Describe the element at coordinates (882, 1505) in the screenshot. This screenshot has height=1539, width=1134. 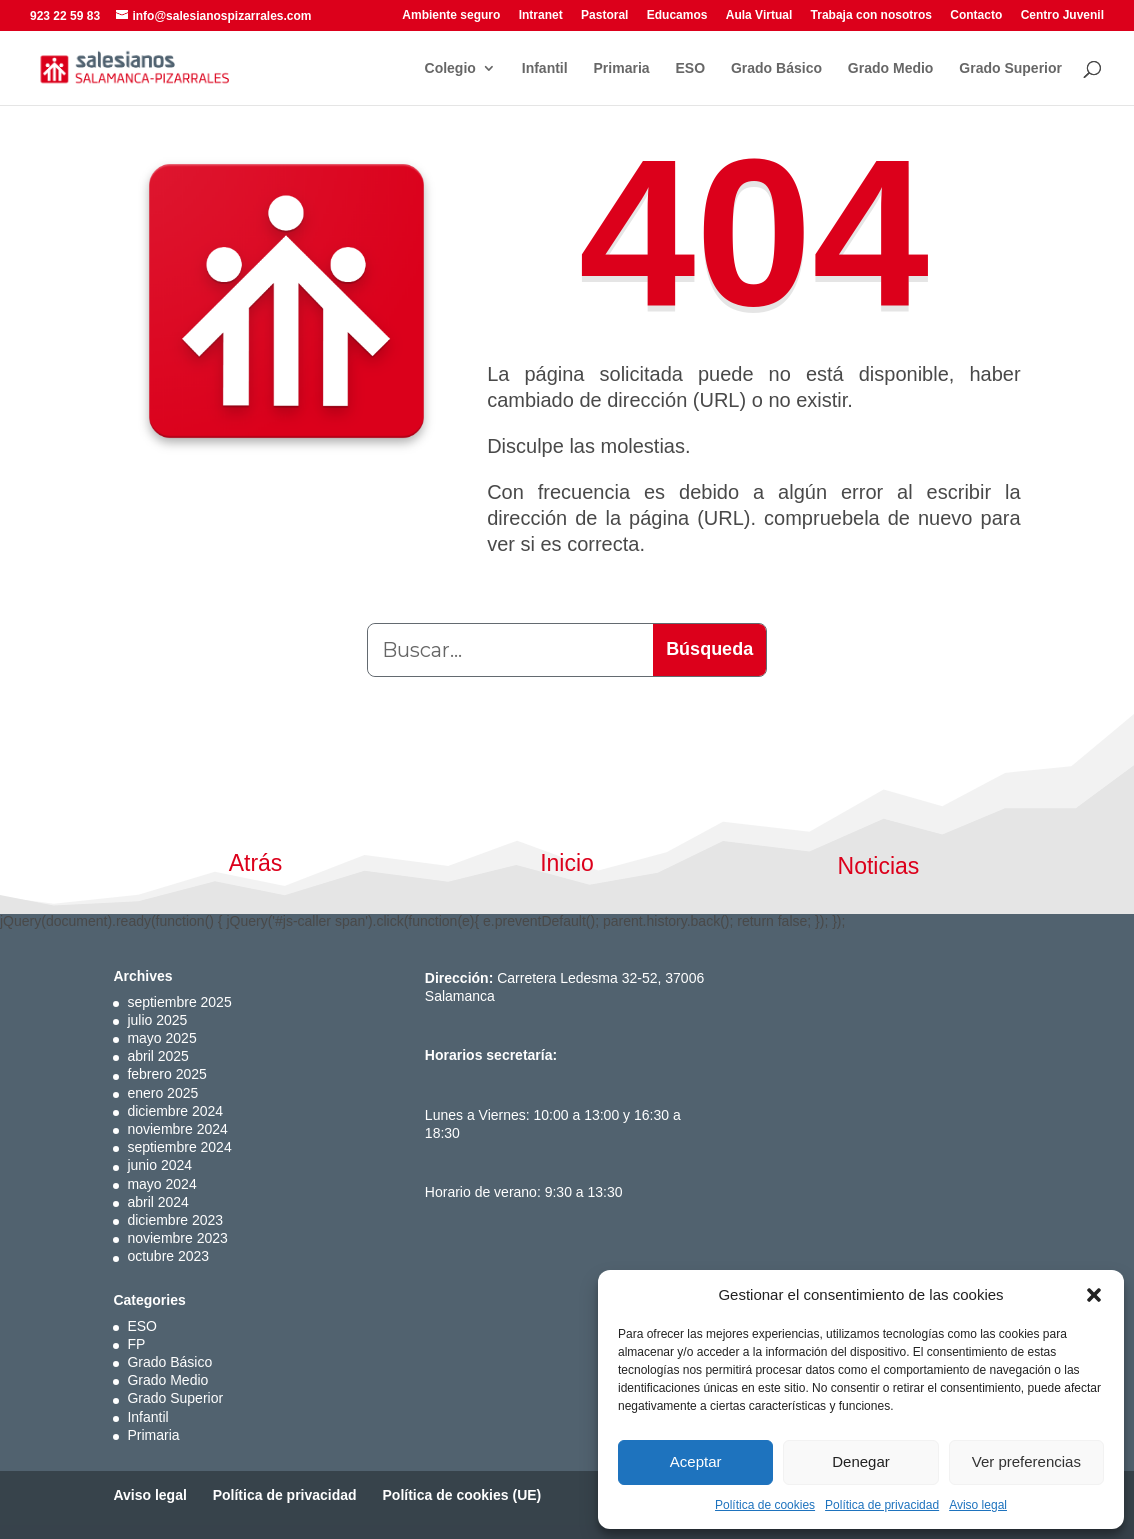
I see `Política de privacidad` at that location.